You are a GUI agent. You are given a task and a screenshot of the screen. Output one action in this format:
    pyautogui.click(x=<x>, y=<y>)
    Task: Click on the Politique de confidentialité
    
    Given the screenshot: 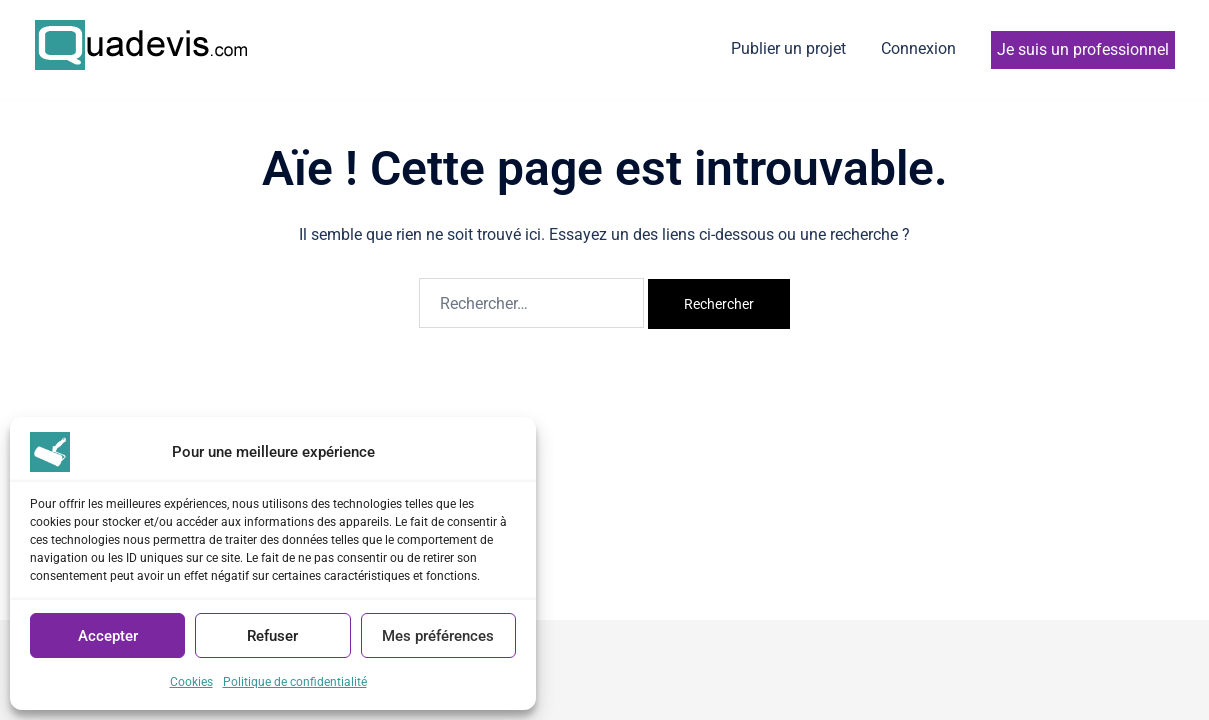 What is the action you would take?
    pyautogui.click(x=295, y=682)
    